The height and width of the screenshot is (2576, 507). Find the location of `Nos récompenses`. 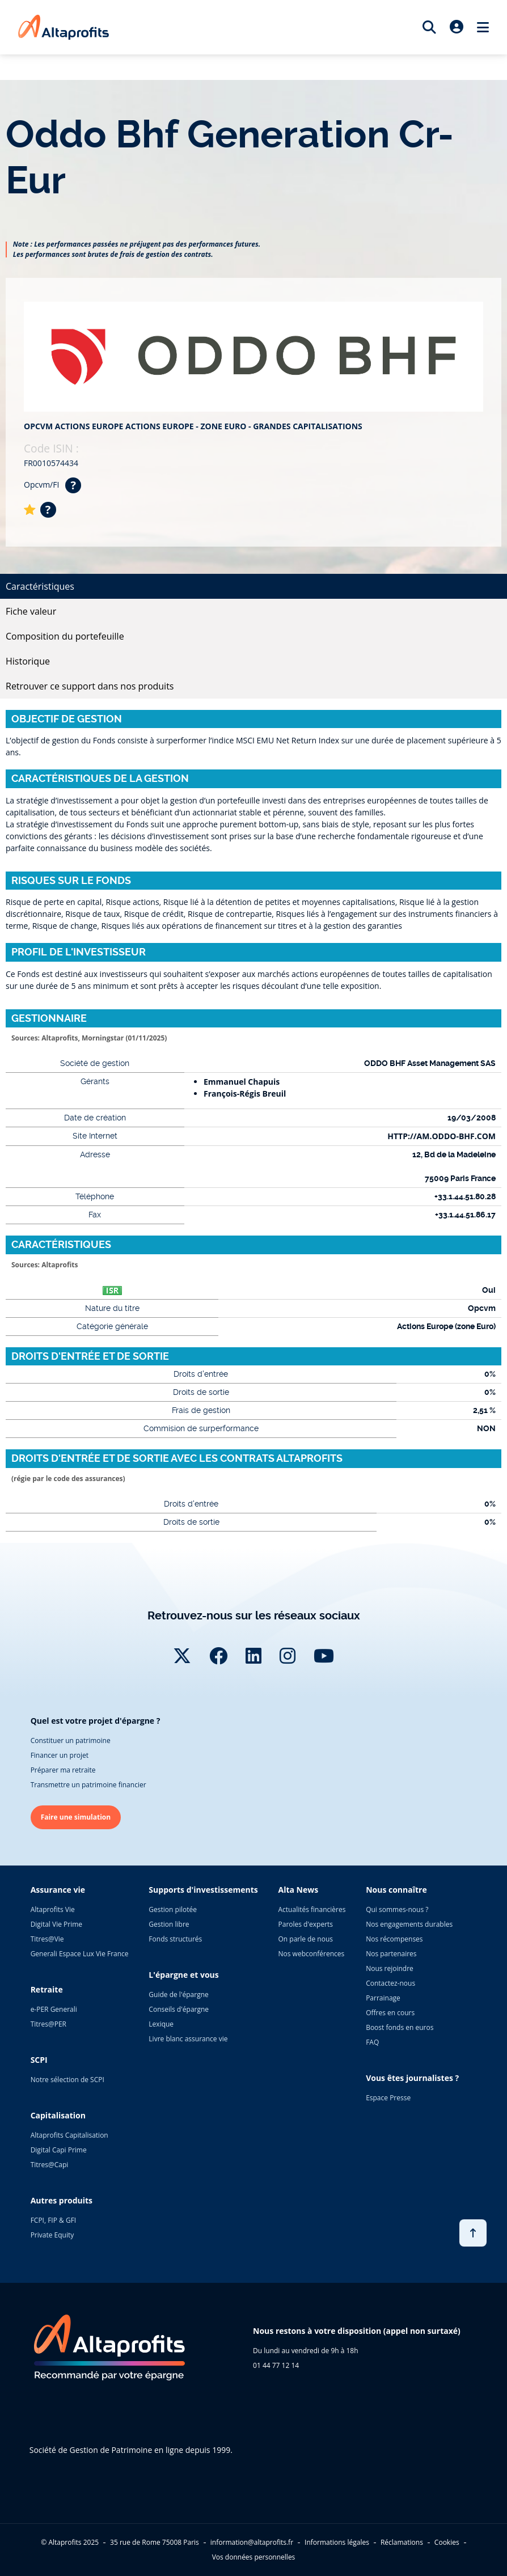

Nos récompenses is located at coordinates (394, 1939).